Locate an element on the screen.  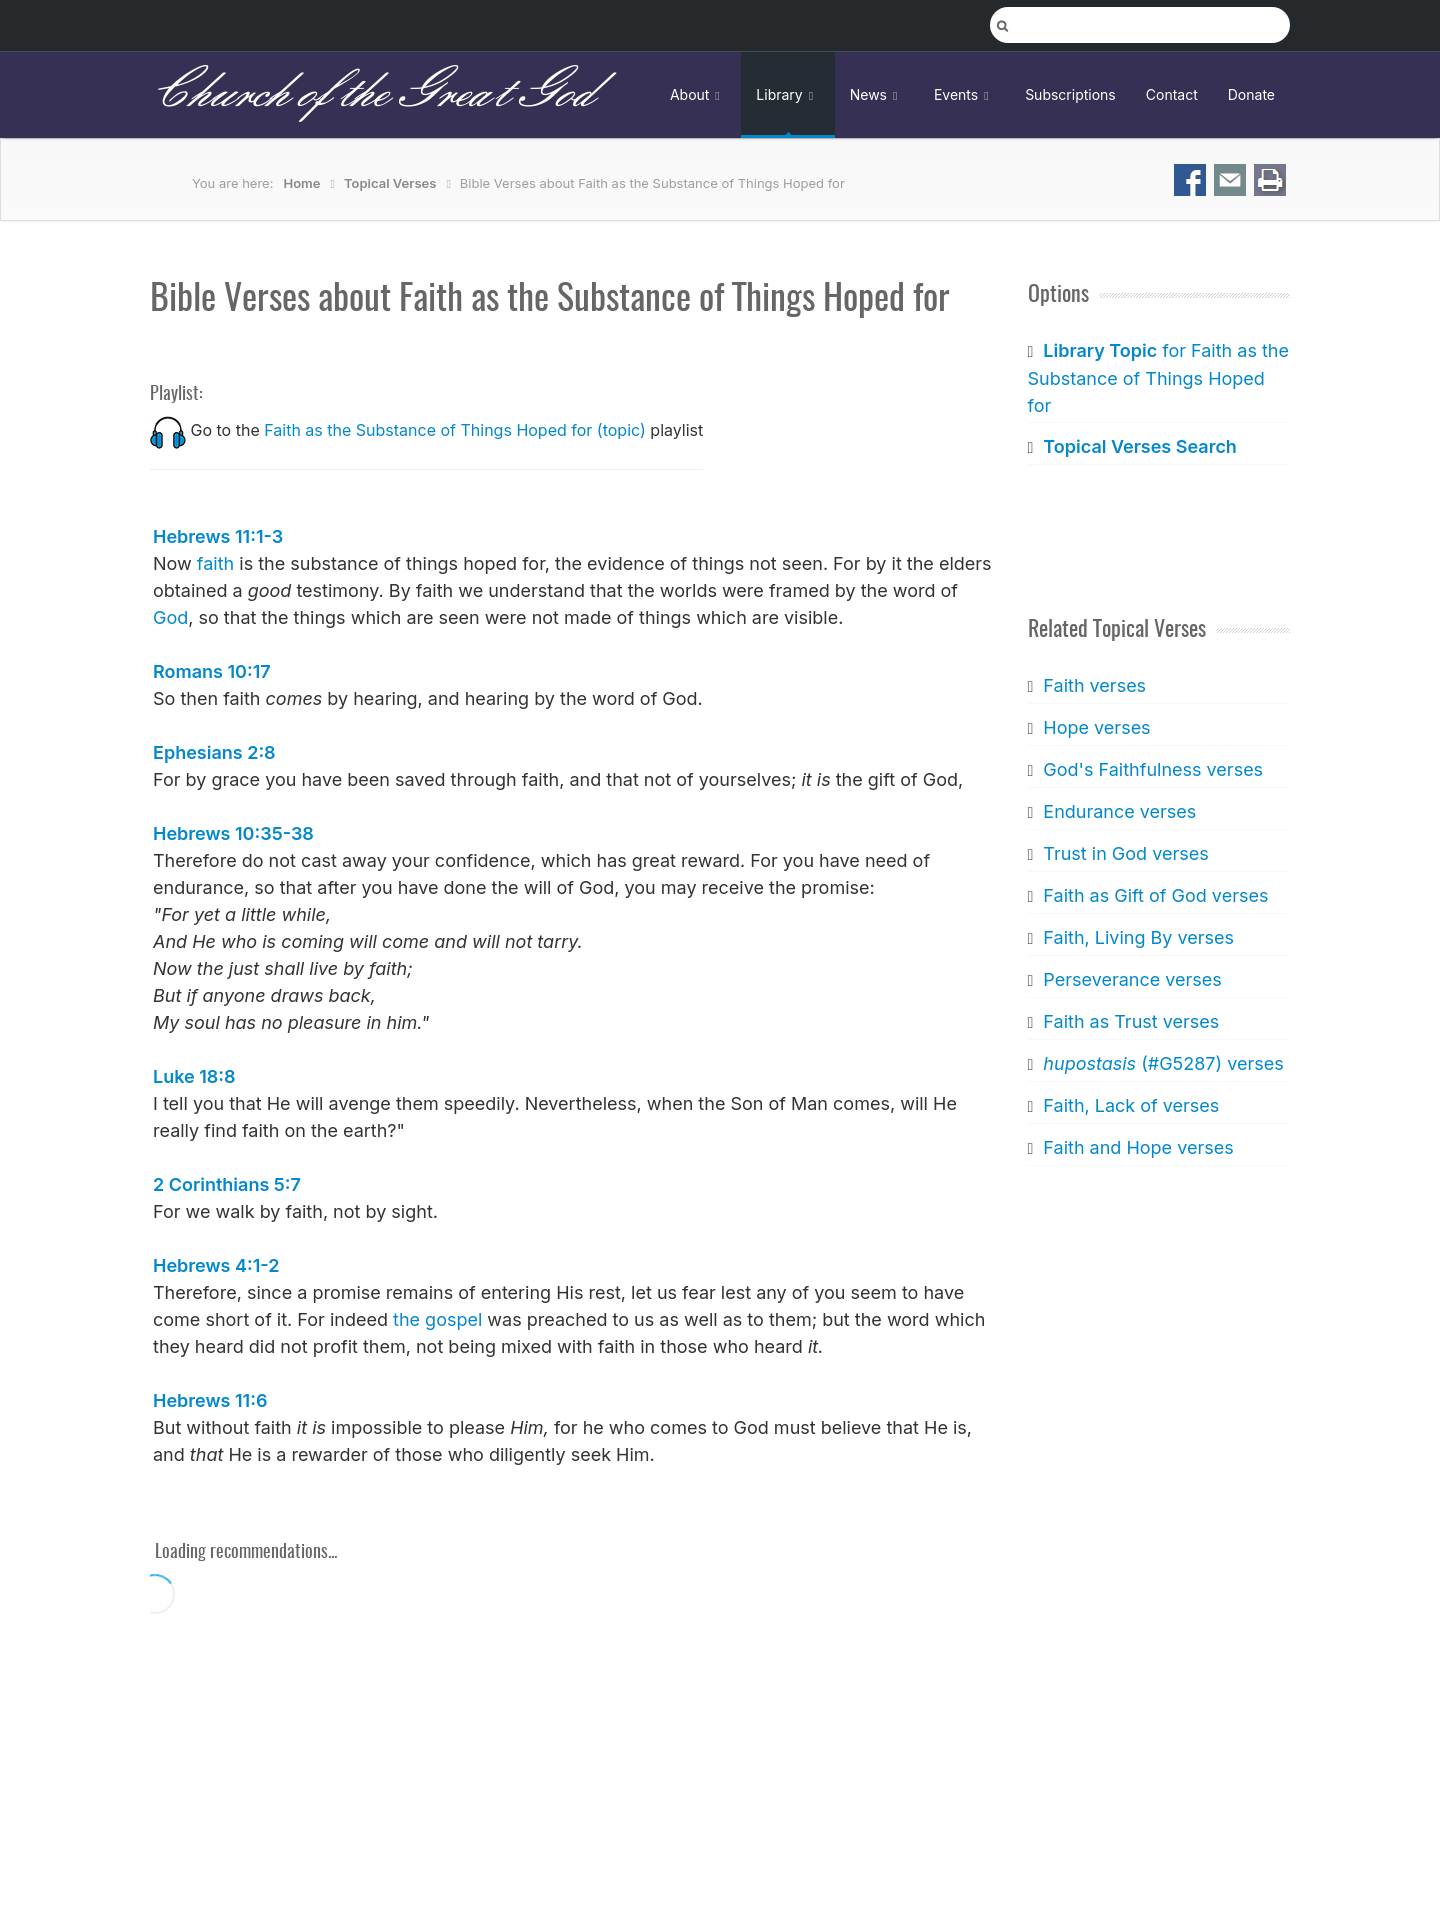
Faith and Hope verses is located at coordinates (1138, 1147).